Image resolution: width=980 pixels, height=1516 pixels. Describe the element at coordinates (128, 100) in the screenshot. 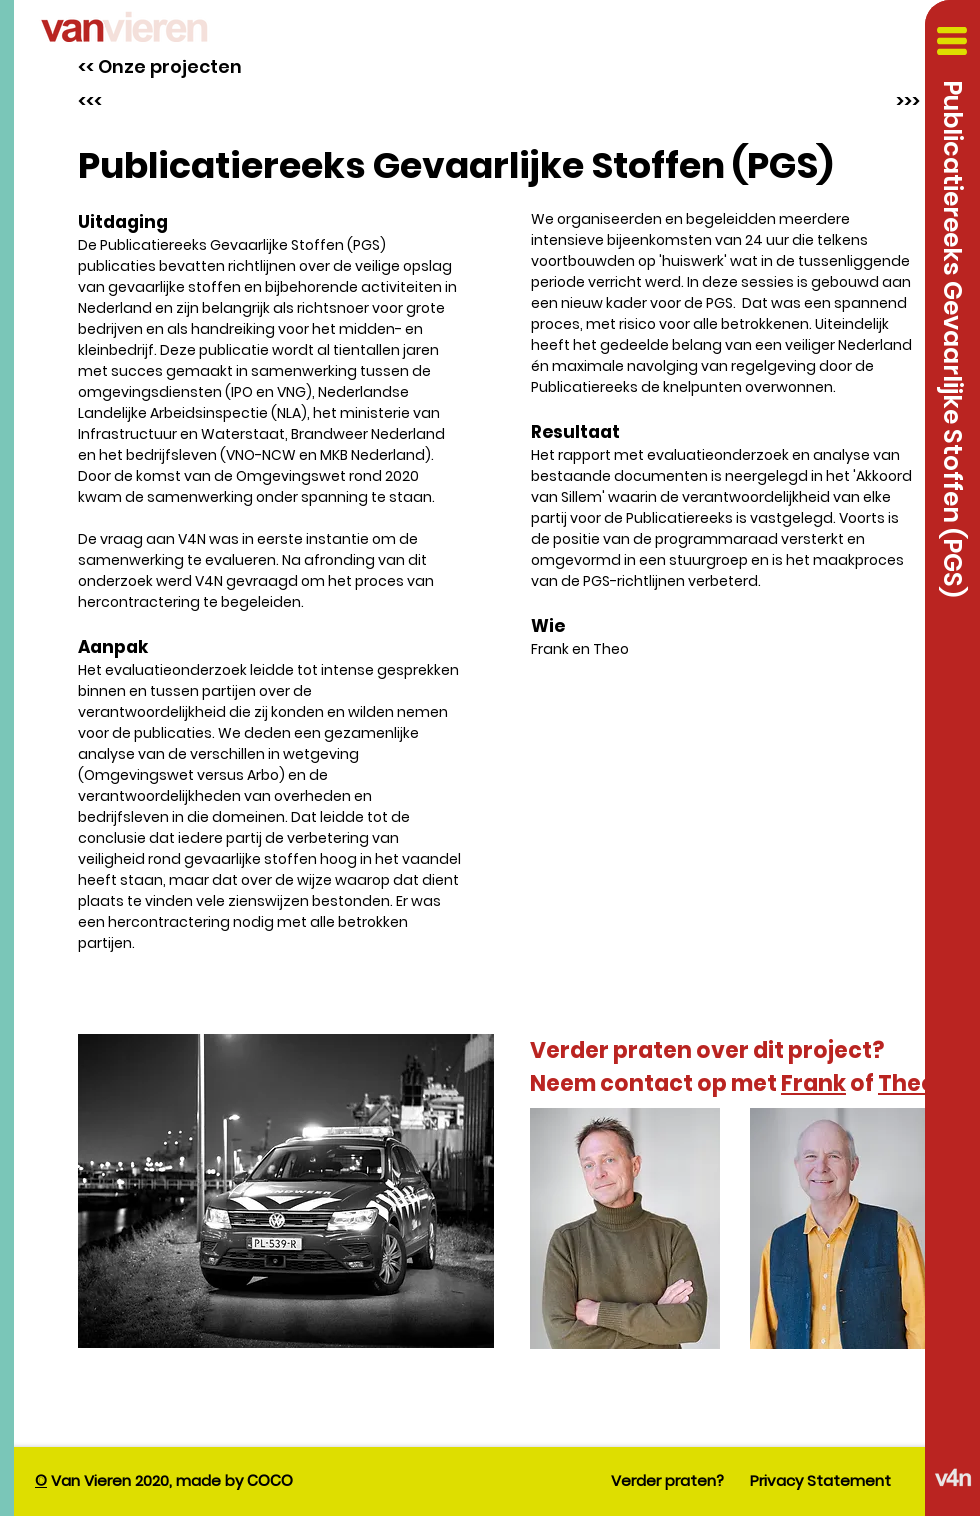

I see `[<<<]` at that location.